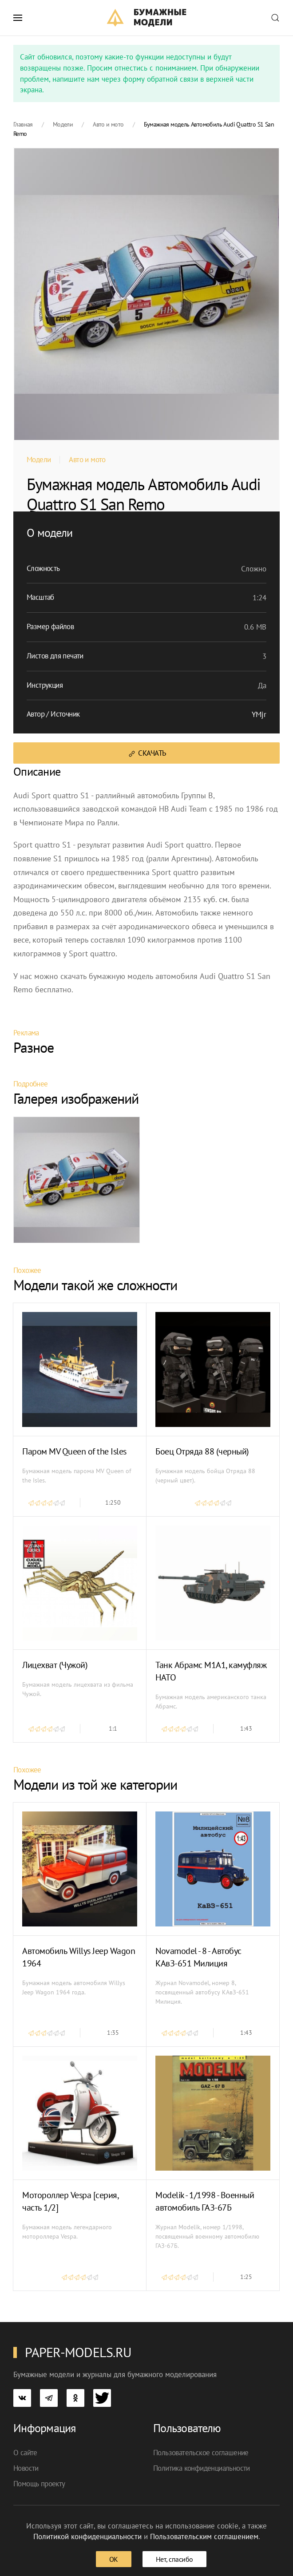 The height and width of the screenshot is (2576, 293). Describe the element at coordinates (201, 2468) in the screenshot. I see `Политика конфиденциальности` at that location.